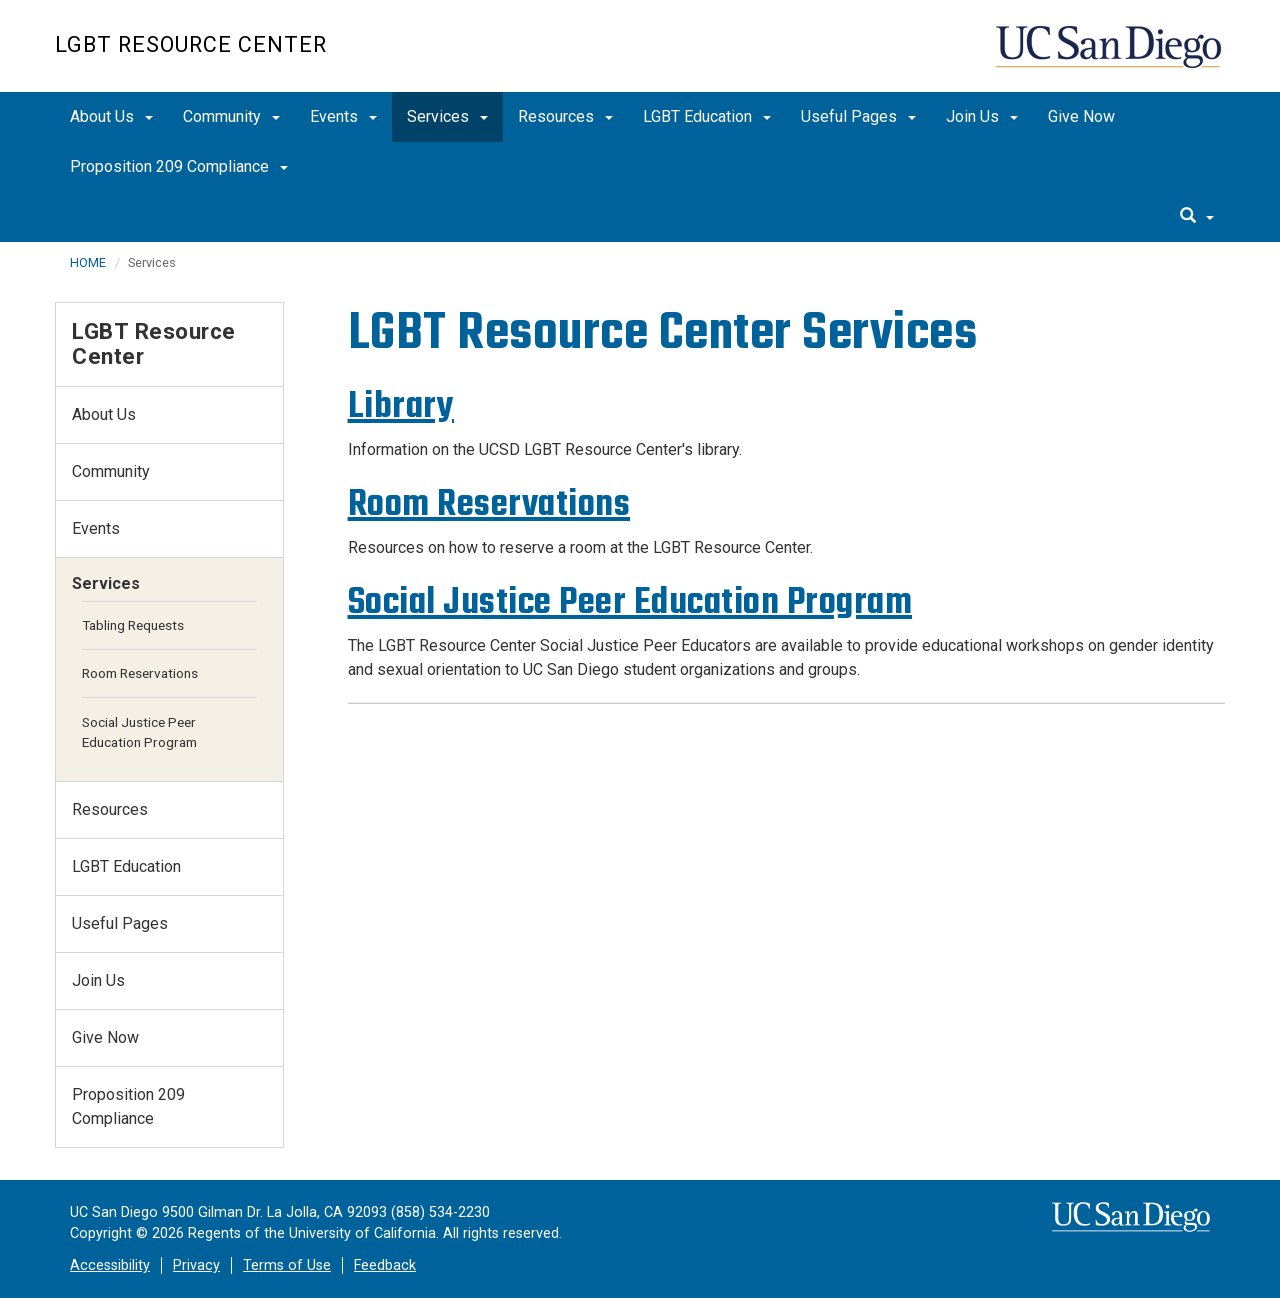 The width and height of the screenshot is (1280, 1298). Describe the element at coordinates (630, 601) in the screenshot. I see `Social Justice Peer Education Program` at that location.